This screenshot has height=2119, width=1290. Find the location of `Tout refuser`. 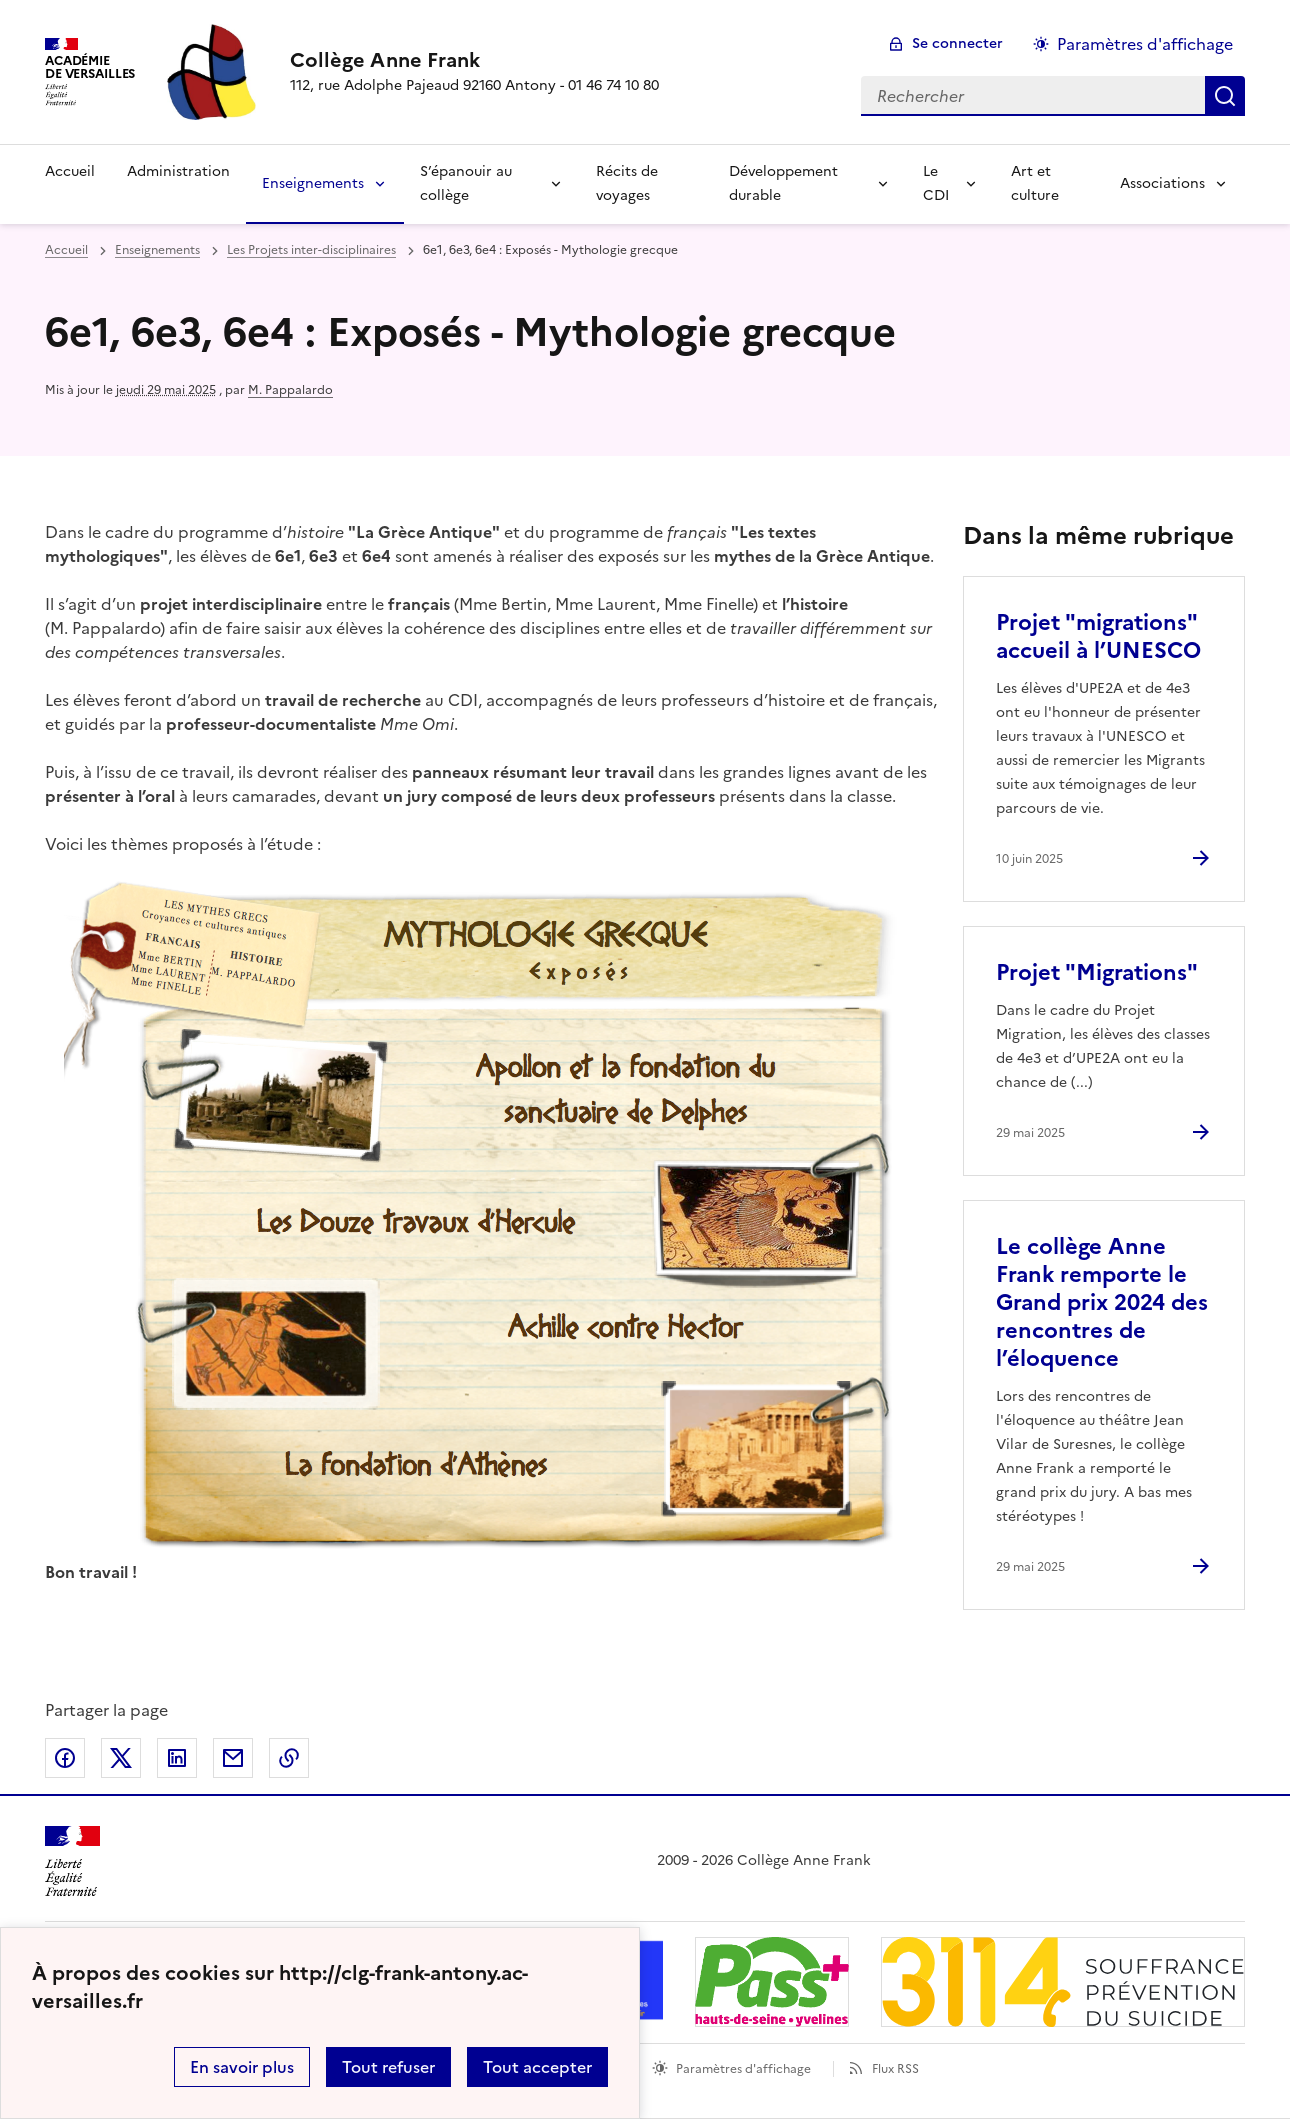

Tout refuser is located at coordinates (388, 2067).